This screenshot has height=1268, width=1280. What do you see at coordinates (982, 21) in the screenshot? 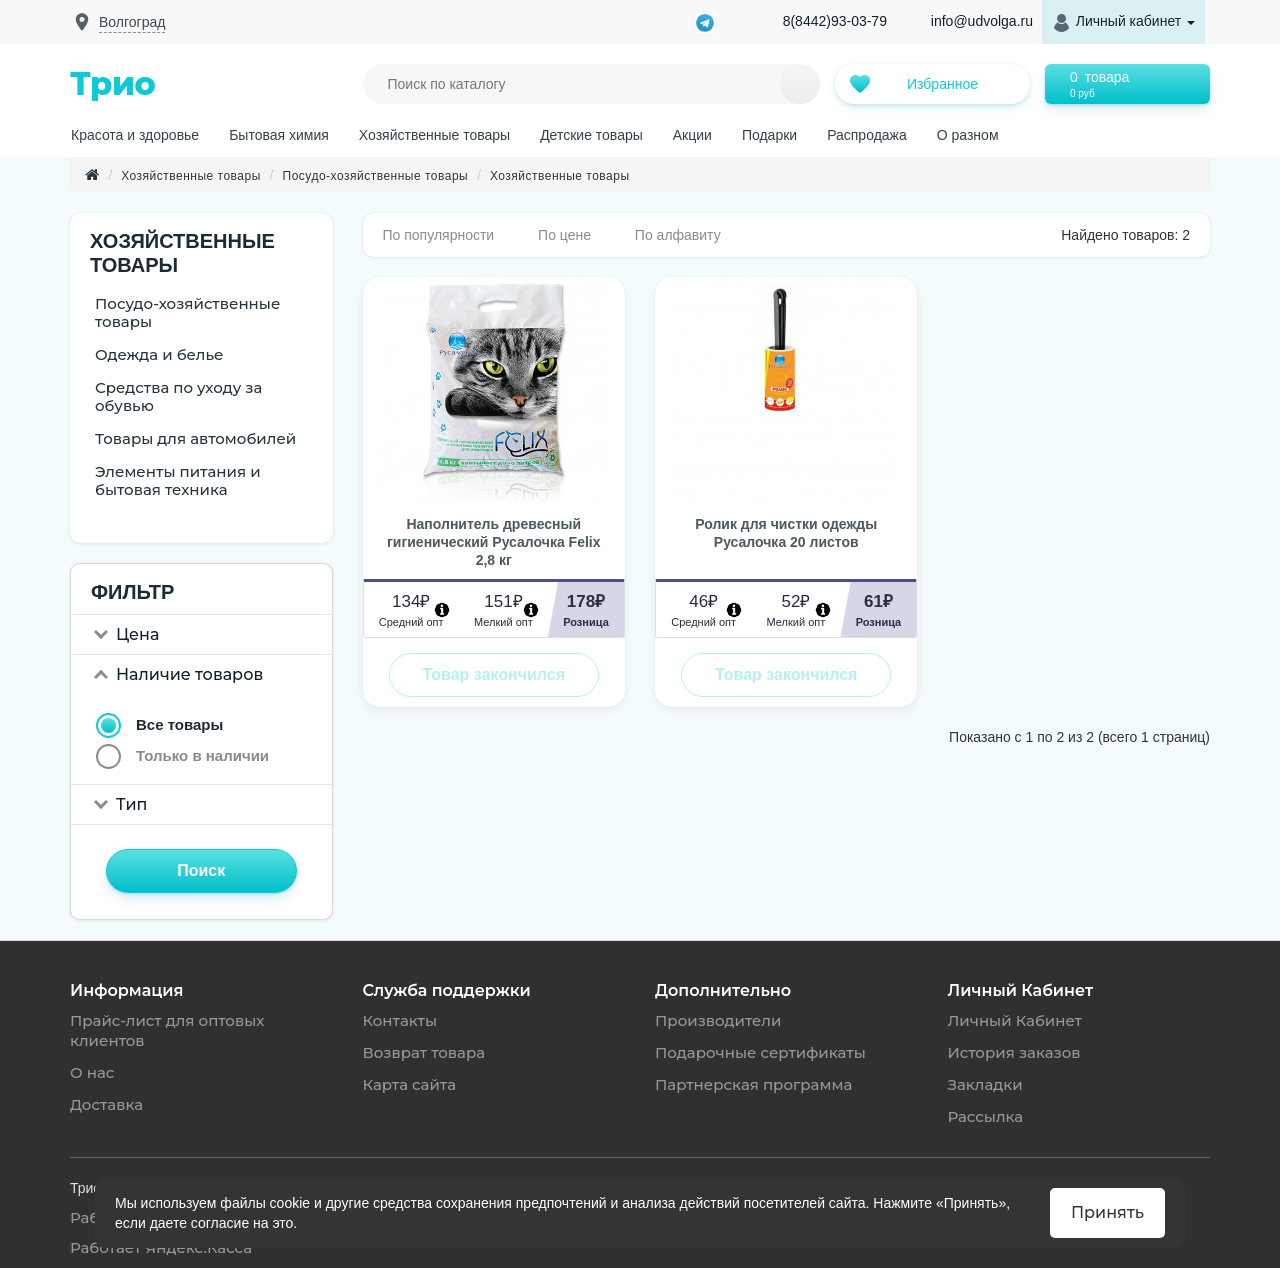
I see `info@udvolga.ru` at bounding box center [982, 21].